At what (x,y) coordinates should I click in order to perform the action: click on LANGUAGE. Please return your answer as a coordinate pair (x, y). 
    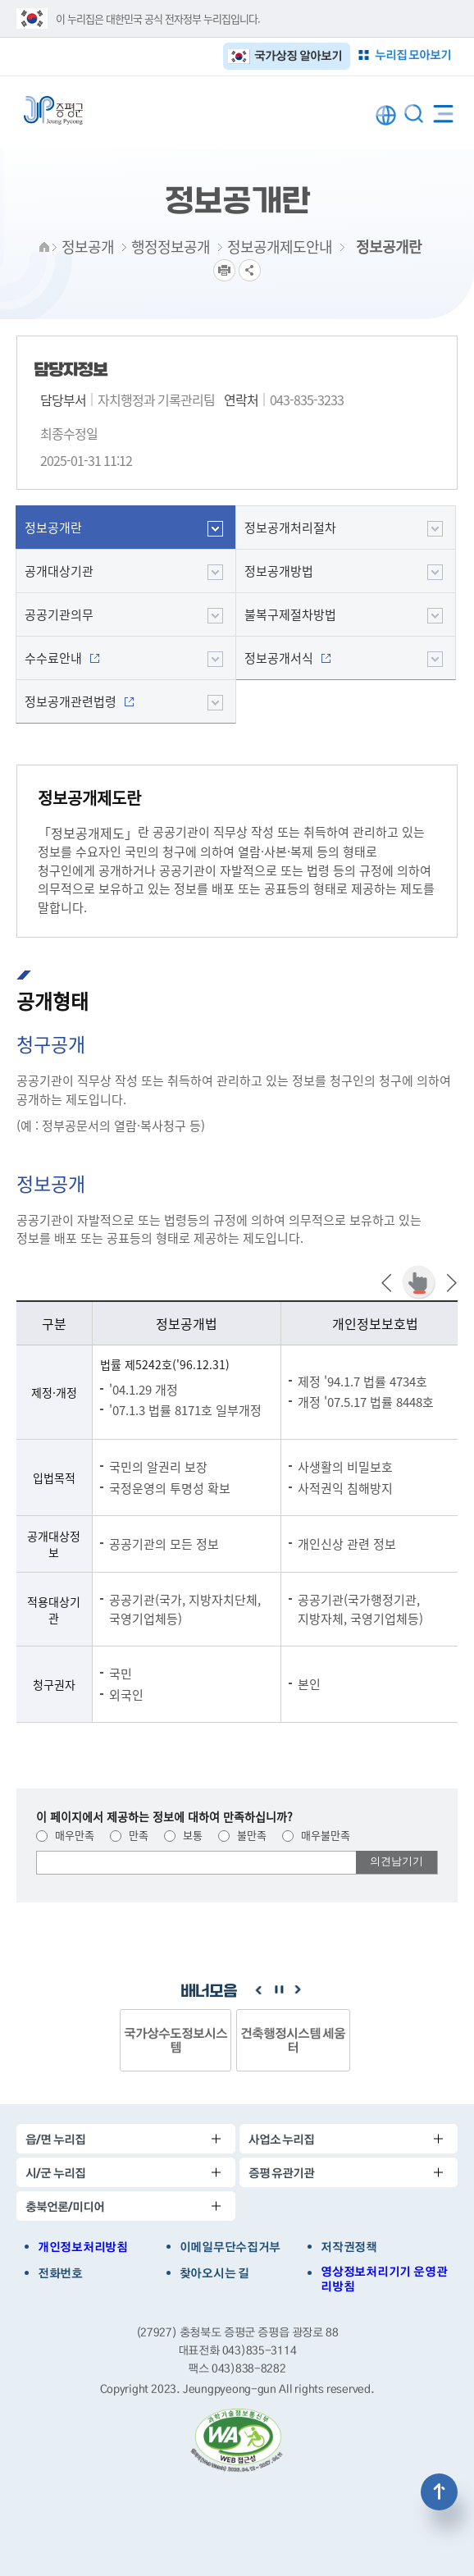
    Looking at the image, I should click on (386, 115).